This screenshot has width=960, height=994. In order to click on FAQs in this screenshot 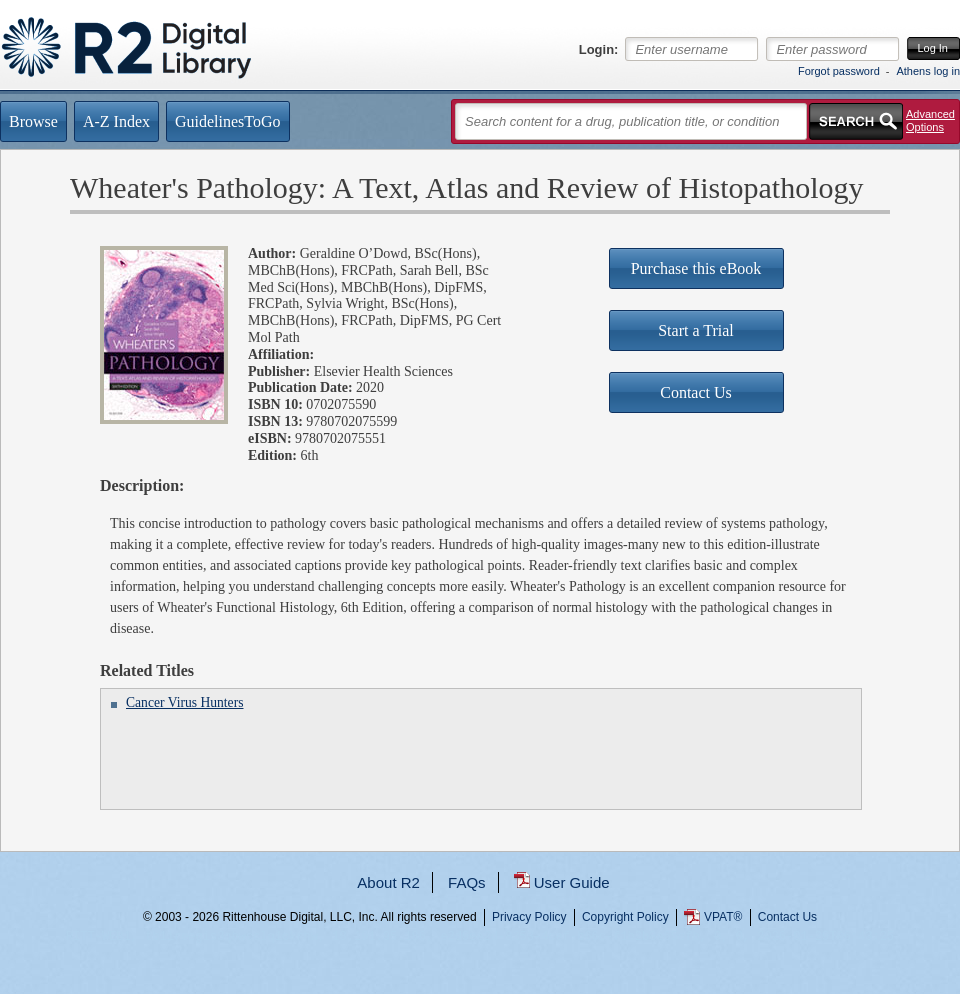, I will do `click(467, 882)`.